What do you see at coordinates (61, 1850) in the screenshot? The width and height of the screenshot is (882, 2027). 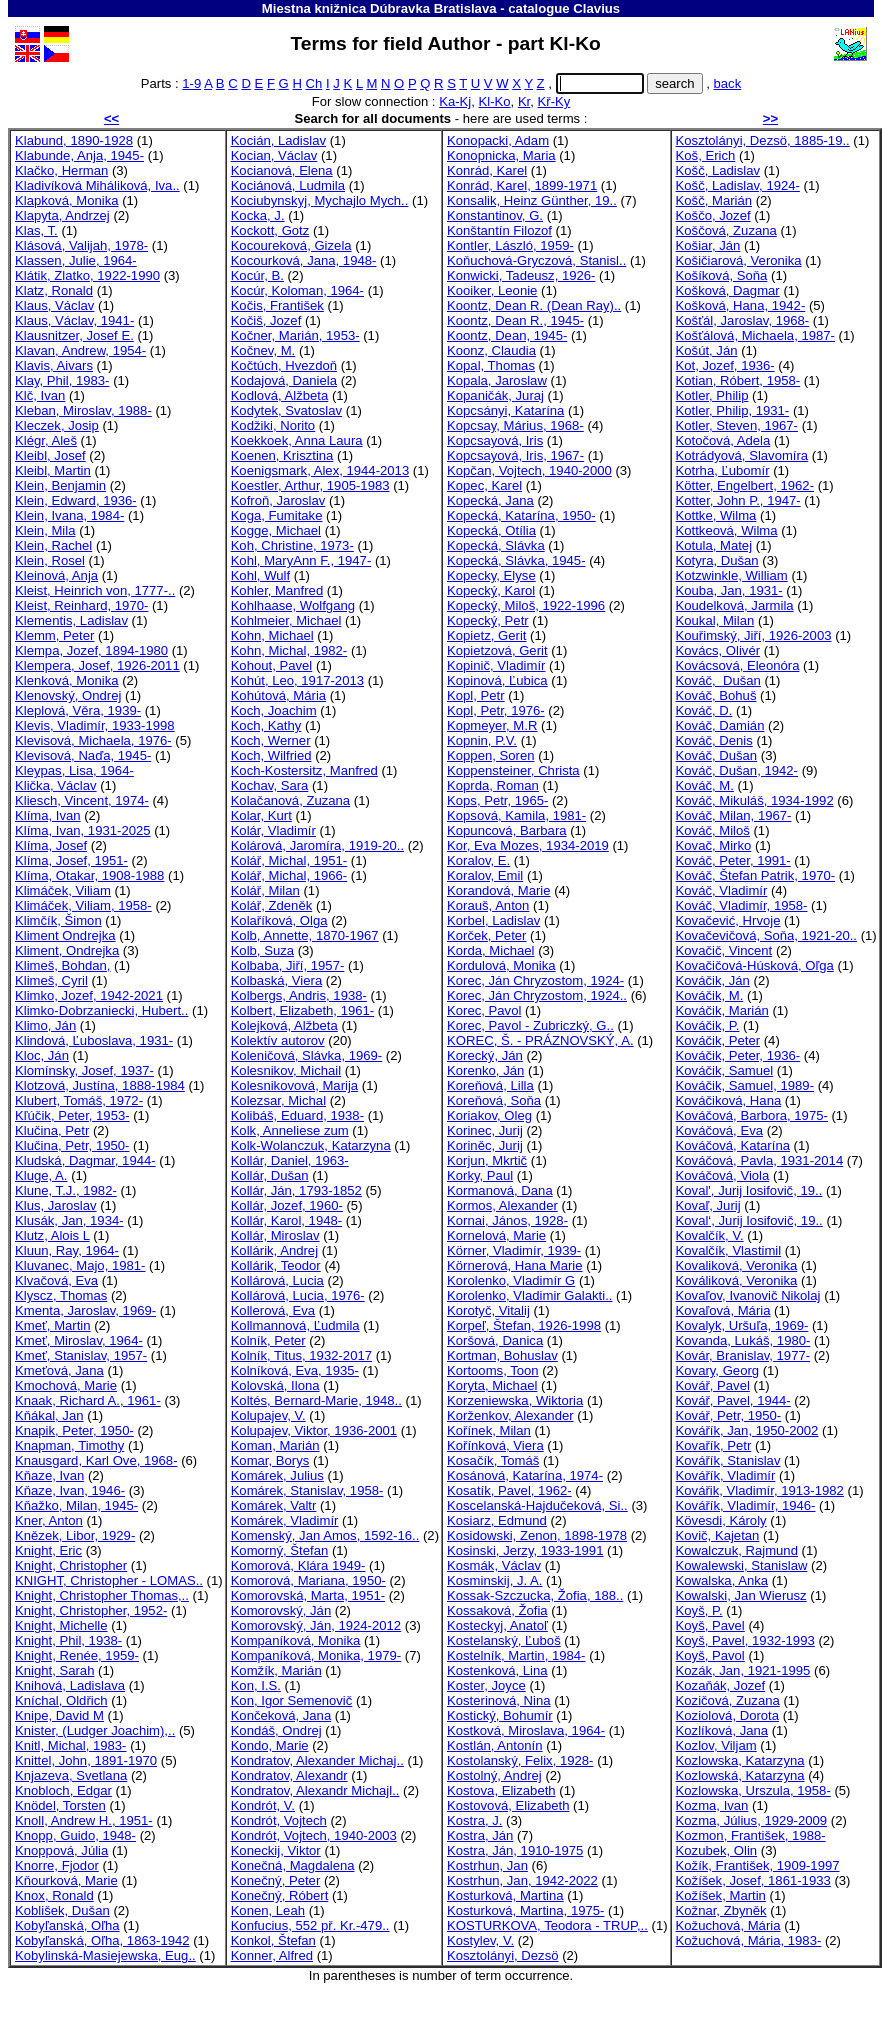 I see `Knoppová, Júlia` at bounding box center [61, 1850].